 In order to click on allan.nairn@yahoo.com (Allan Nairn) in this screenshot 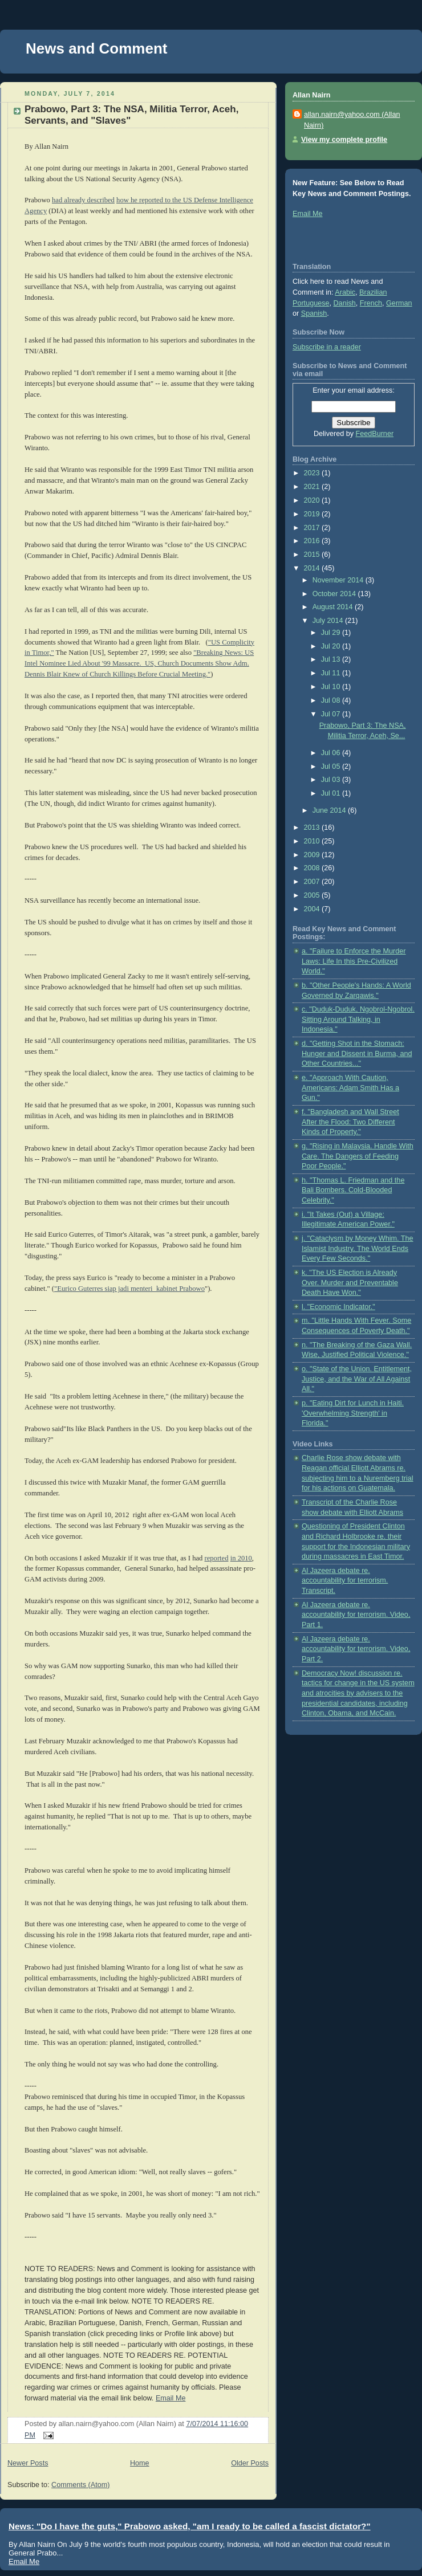, I will do `click(352, 120)`.